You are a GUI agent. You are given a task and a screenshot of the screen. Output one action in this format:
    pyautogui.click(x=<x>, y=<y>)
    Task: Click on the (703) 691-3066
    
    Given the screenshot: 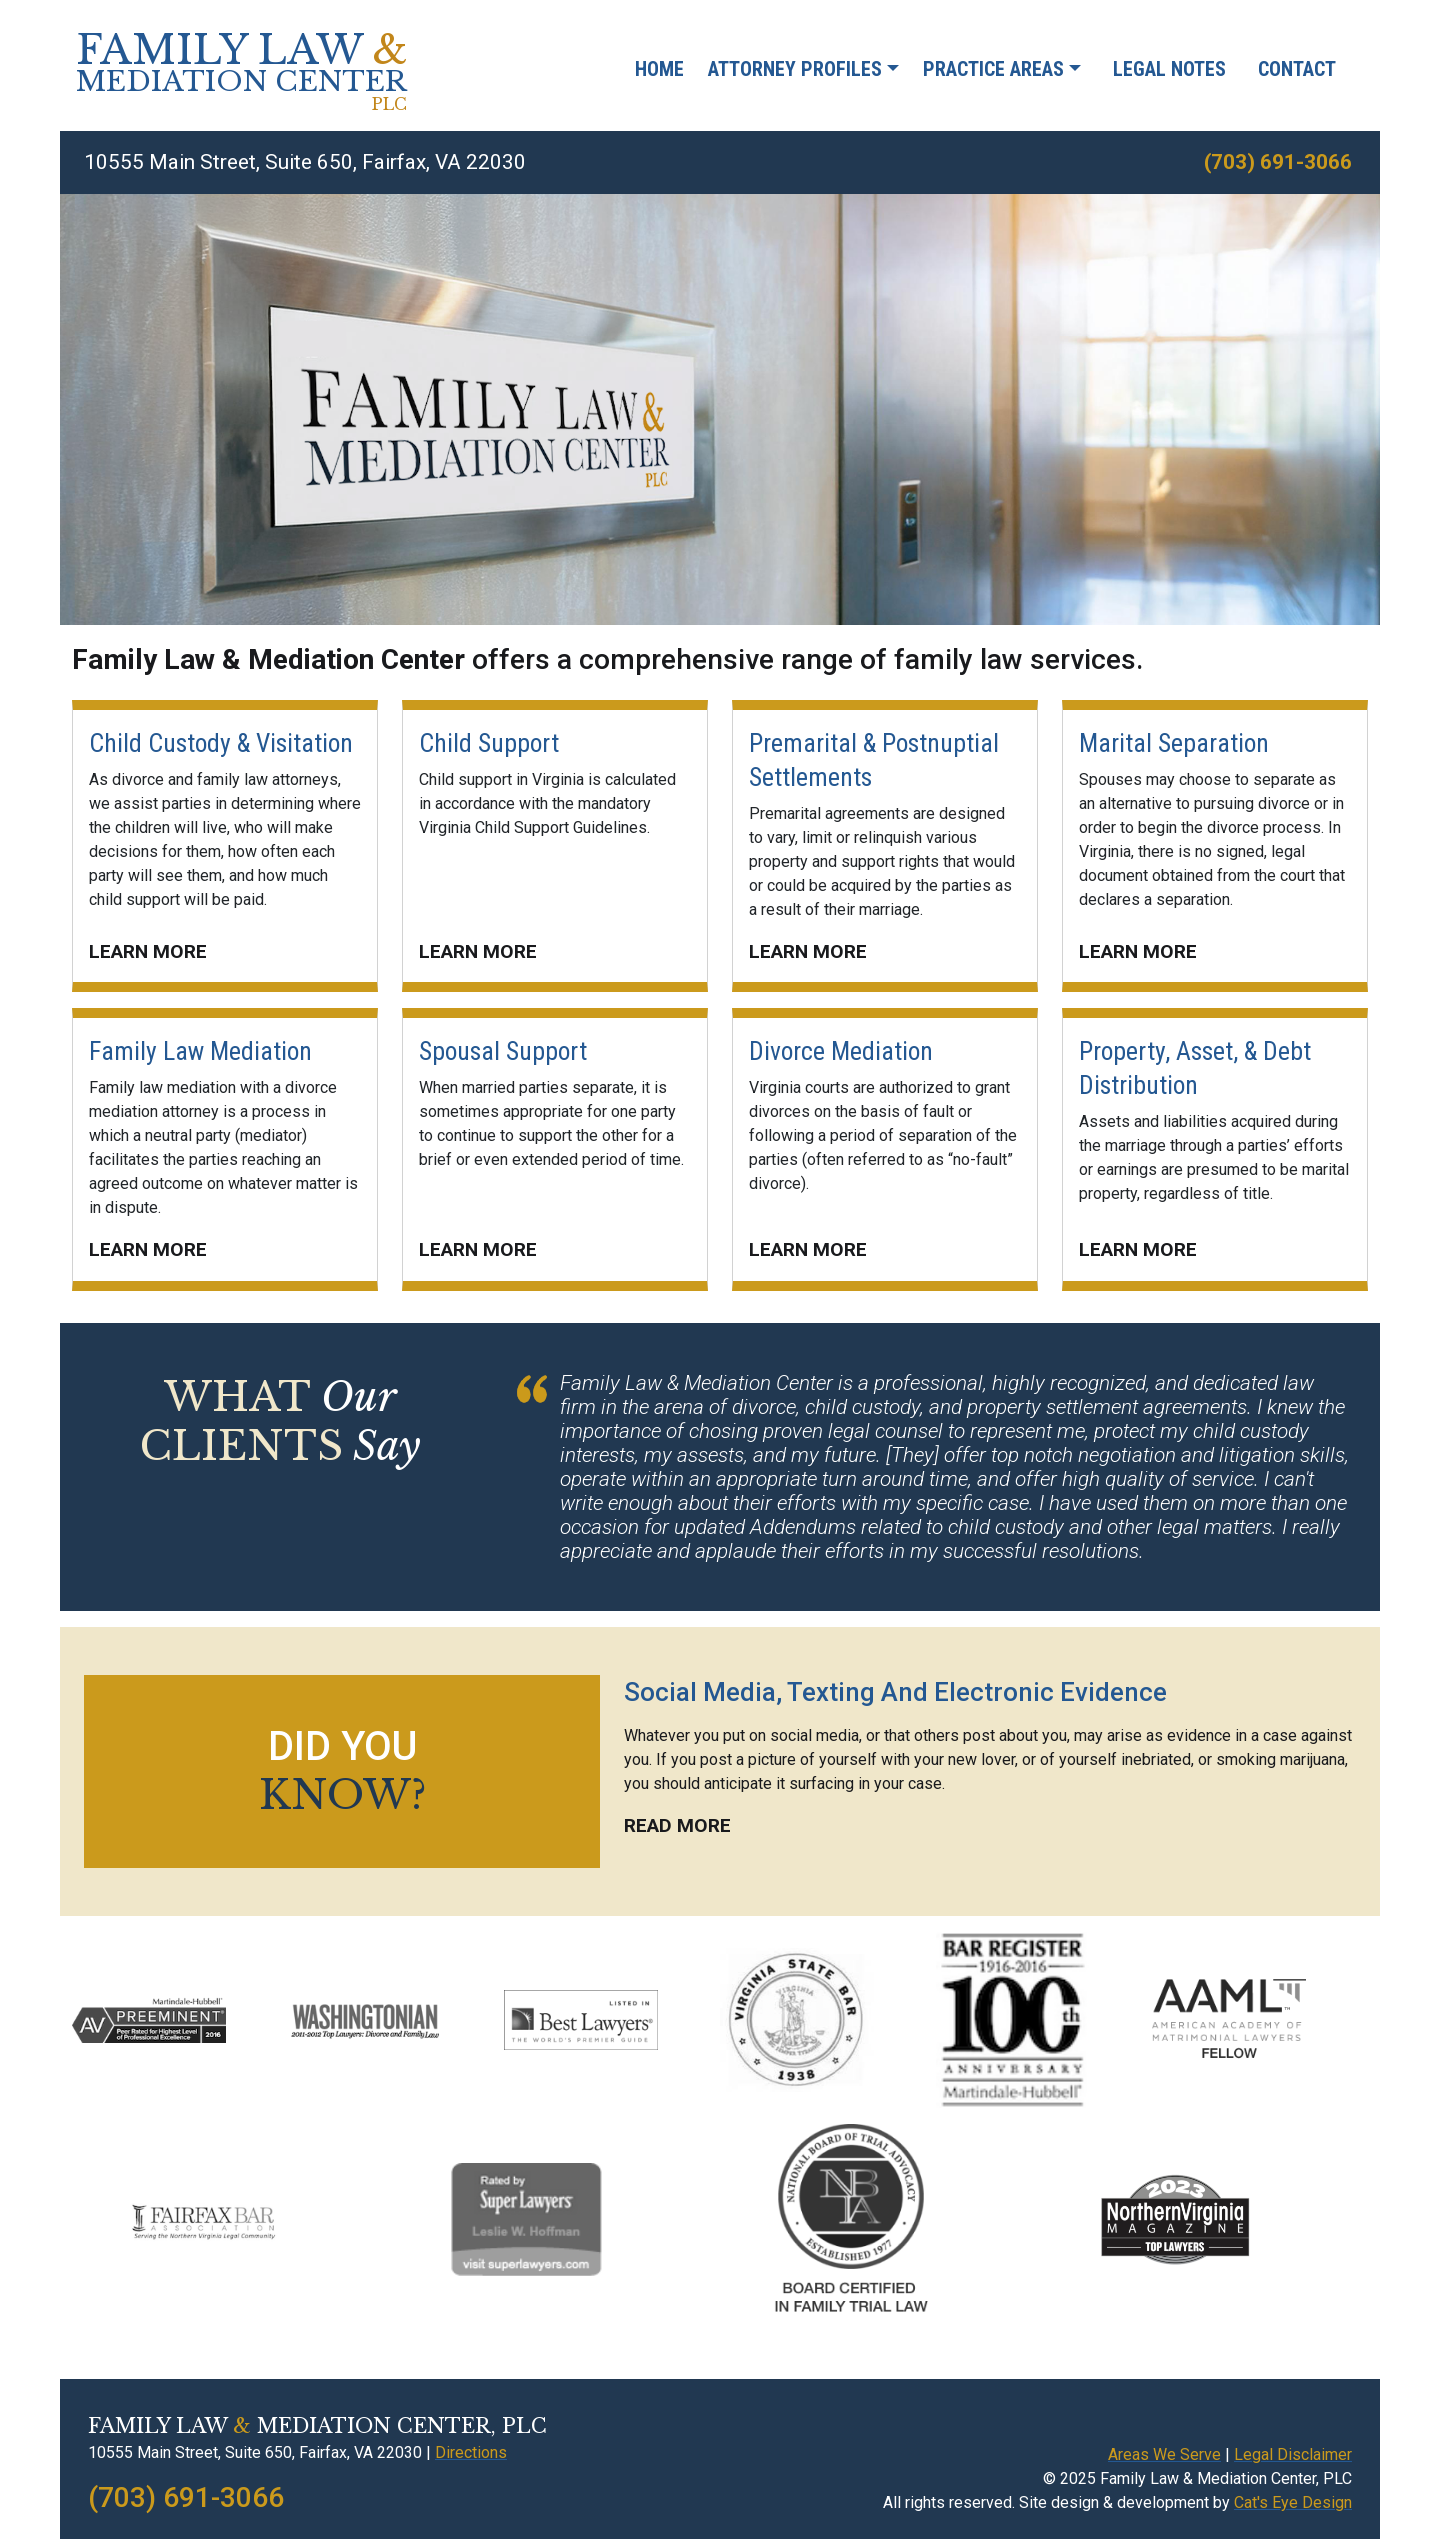 What is the action you would take?
    pyautogui.click(x=1278, y=162)
    